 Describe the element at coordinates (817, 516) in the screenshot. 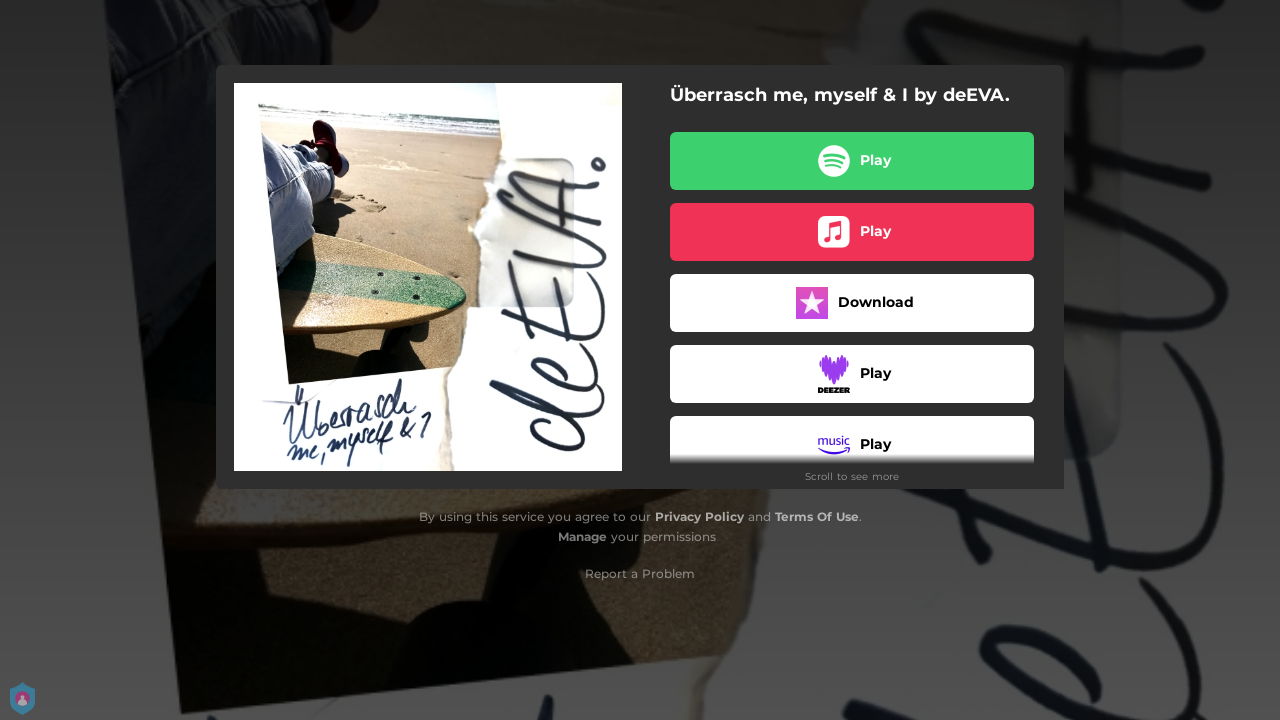

I see `Terms Of Use` at that location.